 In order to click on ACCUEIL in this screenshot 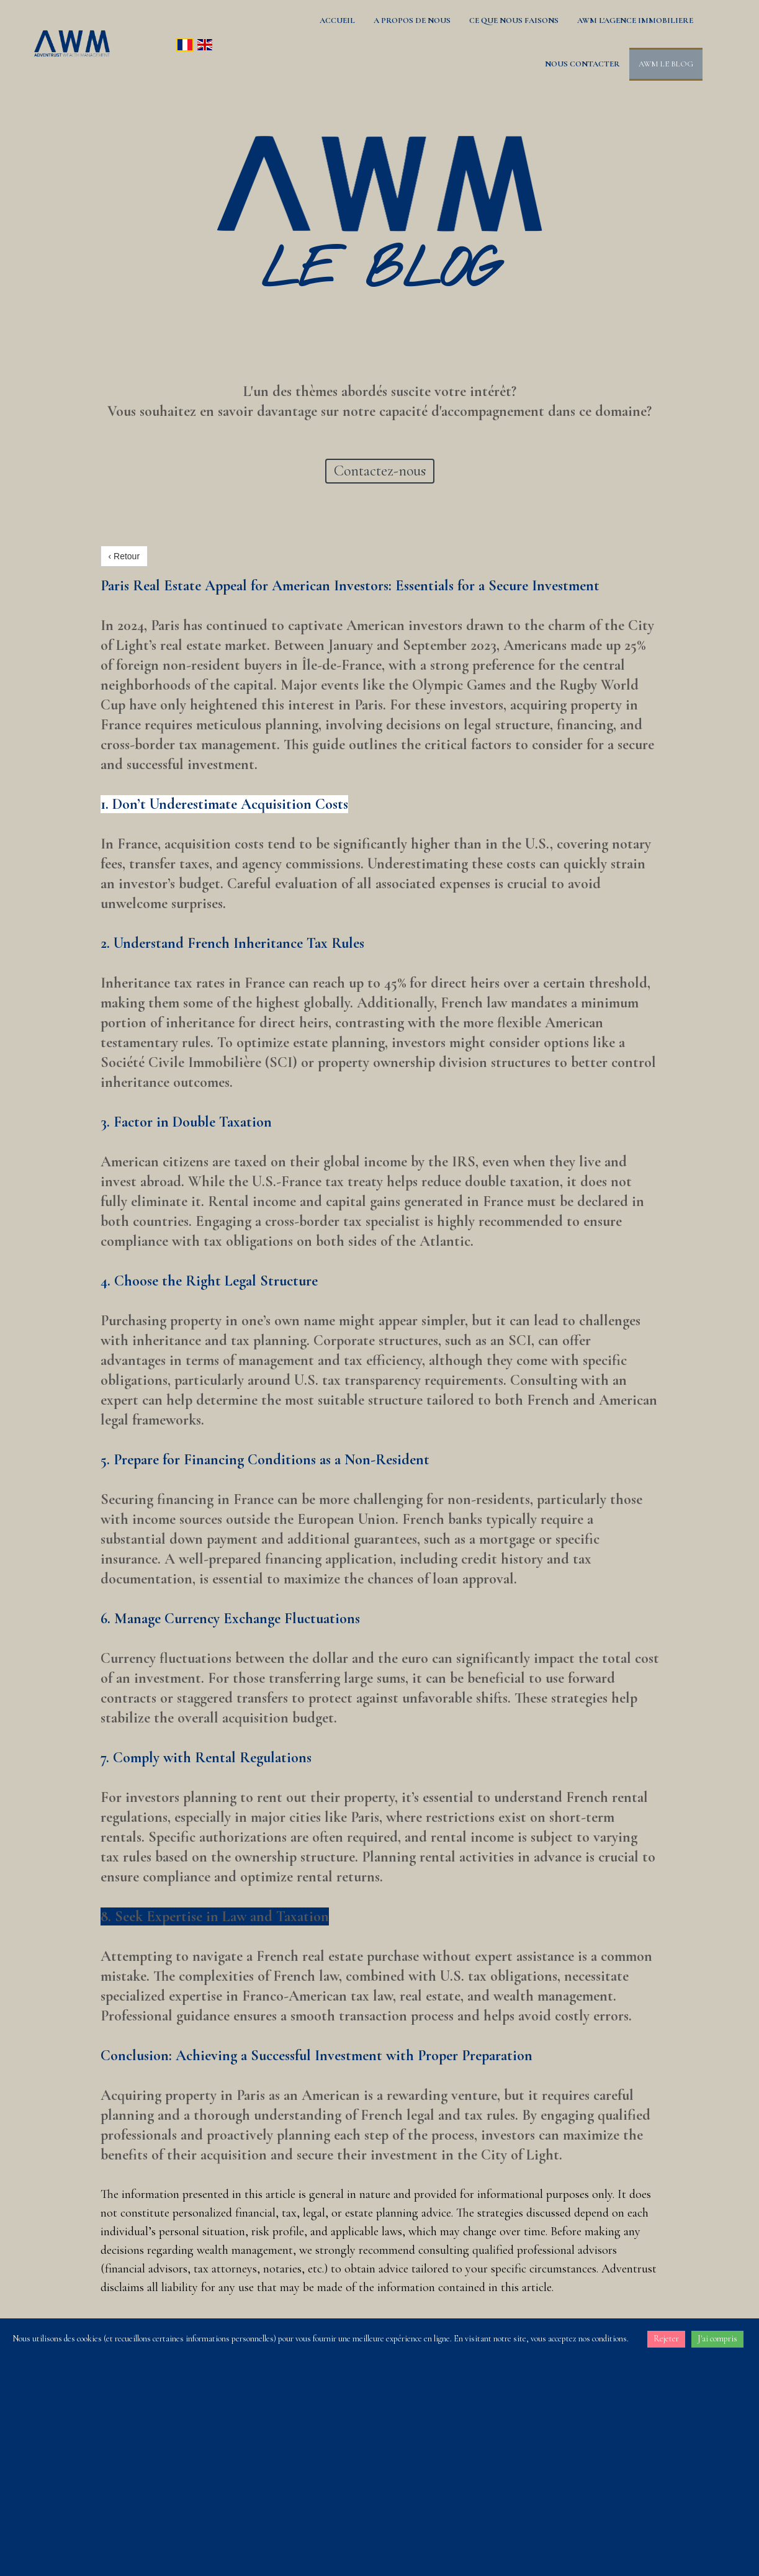, I will do `click(337, 20)`.